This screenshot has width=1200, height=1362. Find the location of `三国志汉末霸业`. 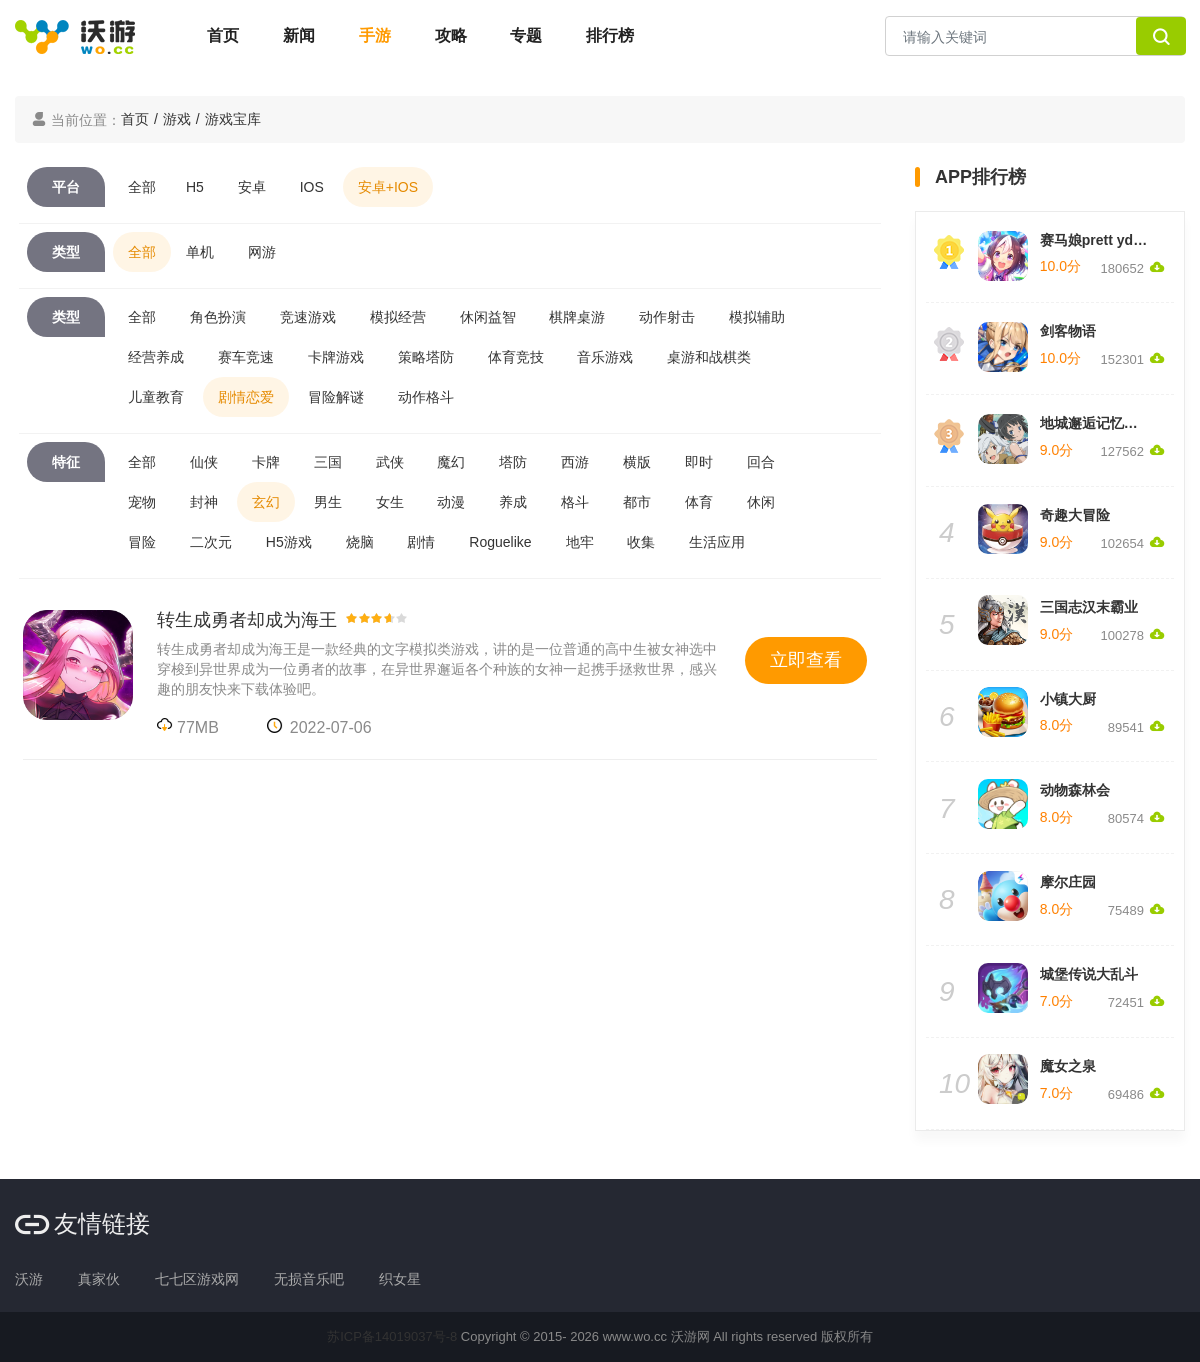

三国志汉末霸业 is located at coordinates (1089, 607).